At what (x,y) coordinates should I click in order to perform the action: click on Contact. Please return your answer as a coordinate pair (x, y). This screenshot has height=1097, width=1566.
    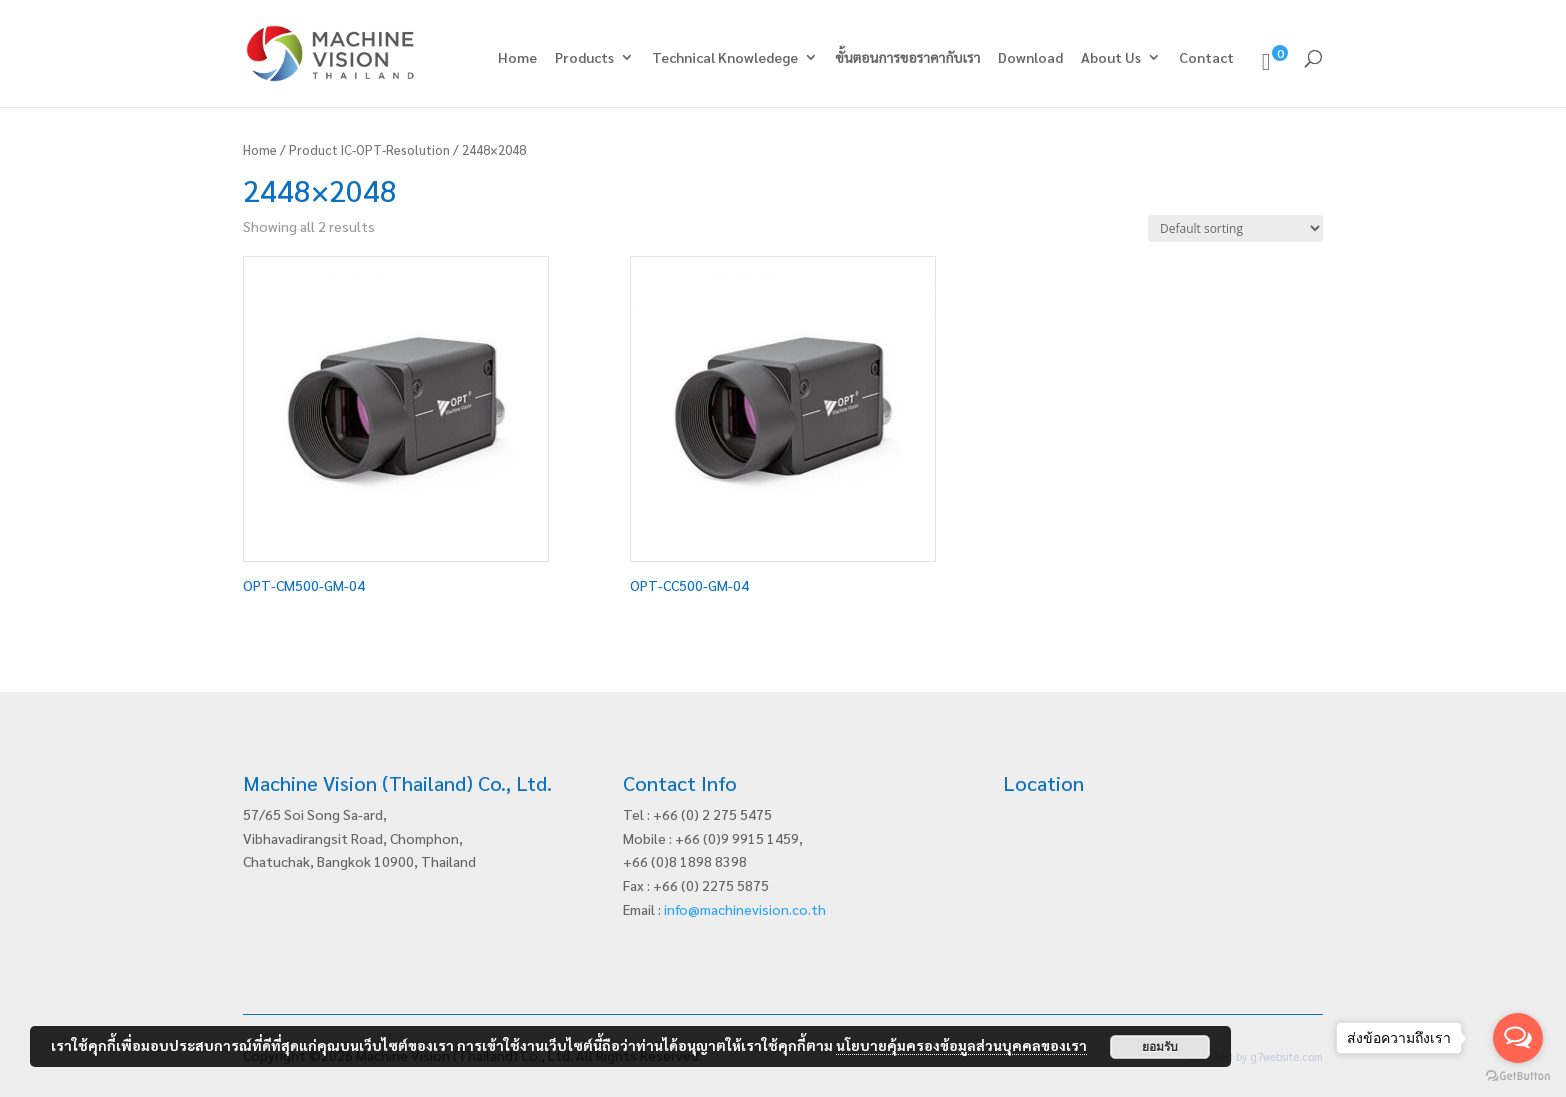
    Looking at the image, I should click on (1206, 58).